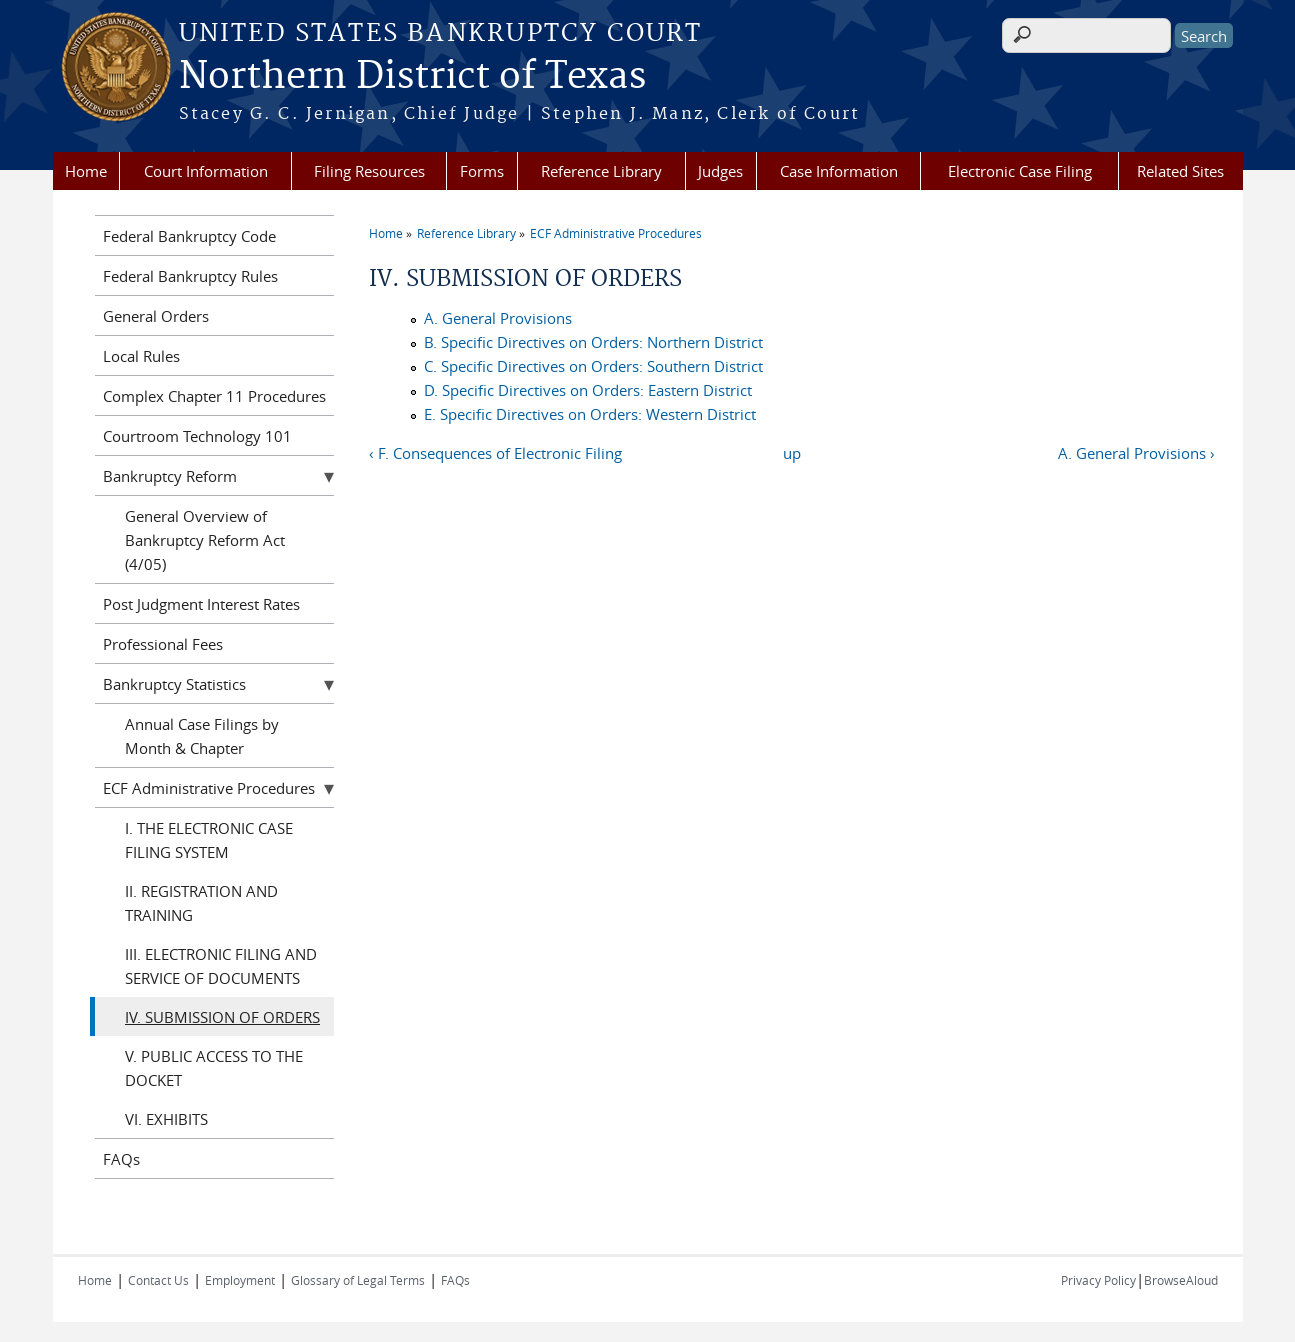  Describe the element at coordinates (593, 342) in the screenshot. I see `B. Specific Directives on Orders: Northern District` at that location.